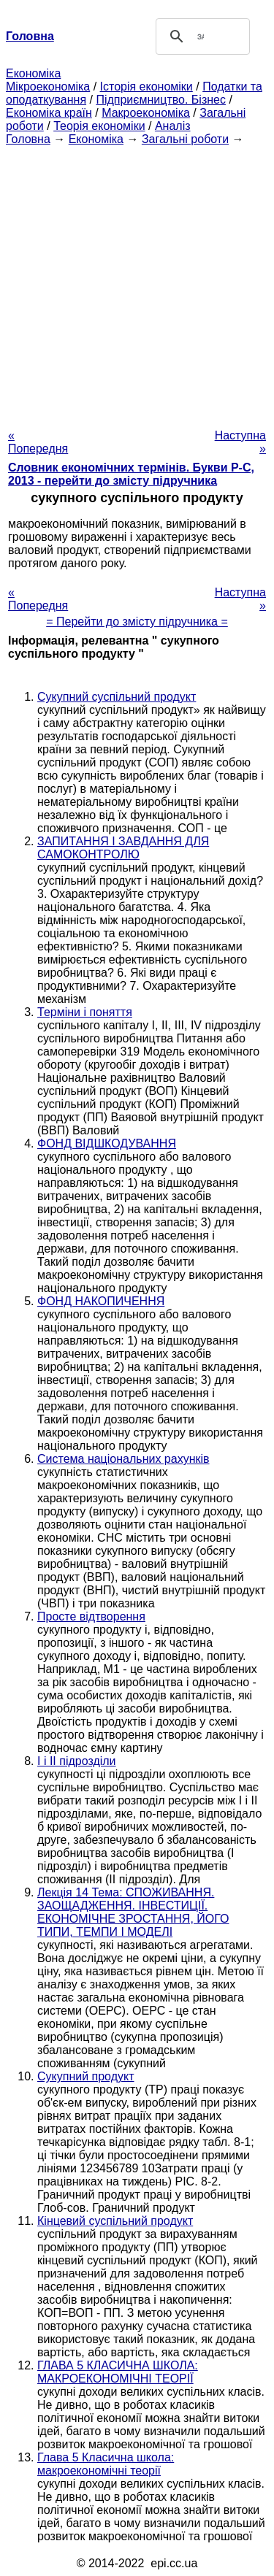 Image resolution: width=274 pixels, height=2576 pixels. I want to click on Історія економіки, so click(146, 86).